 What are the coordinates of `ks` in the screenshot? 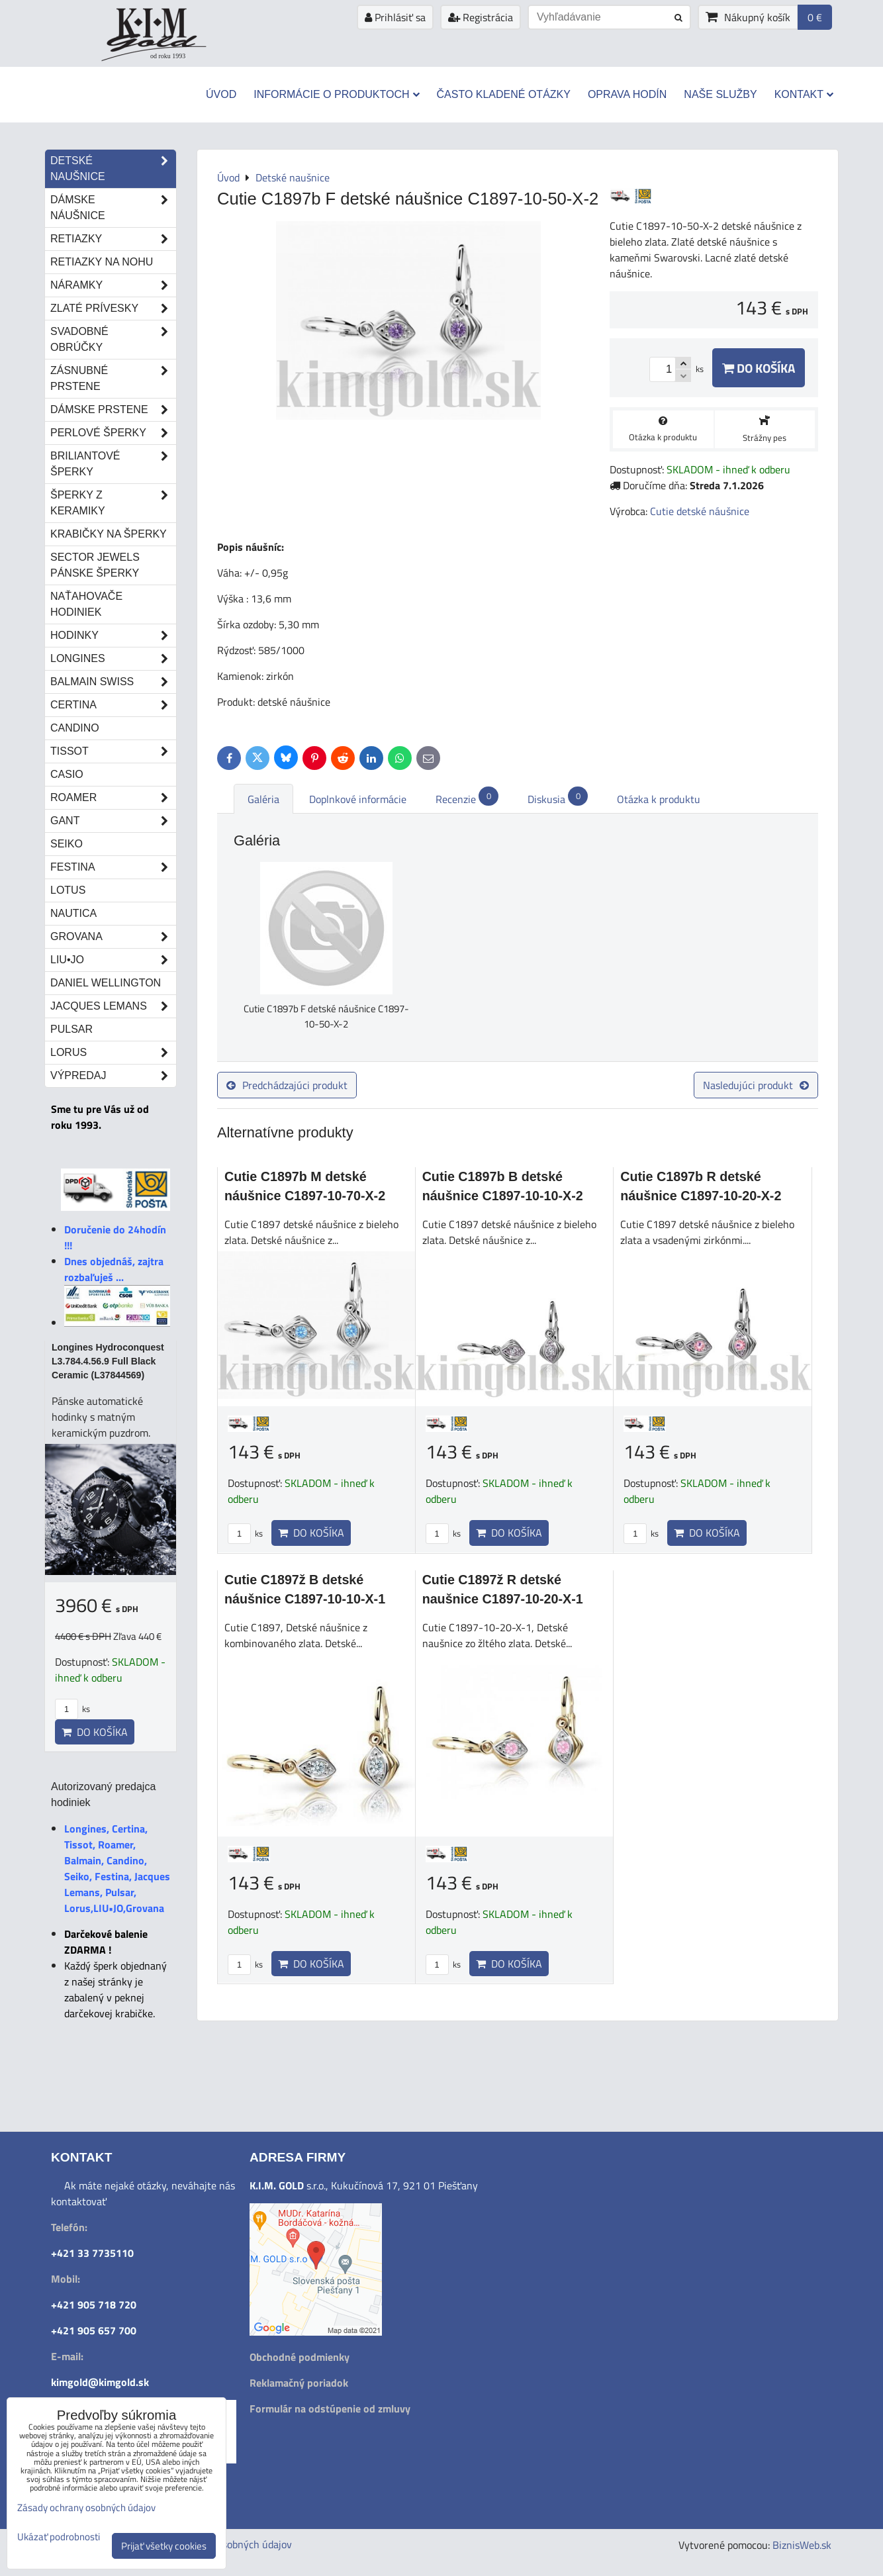 It's located at (245, 1533).